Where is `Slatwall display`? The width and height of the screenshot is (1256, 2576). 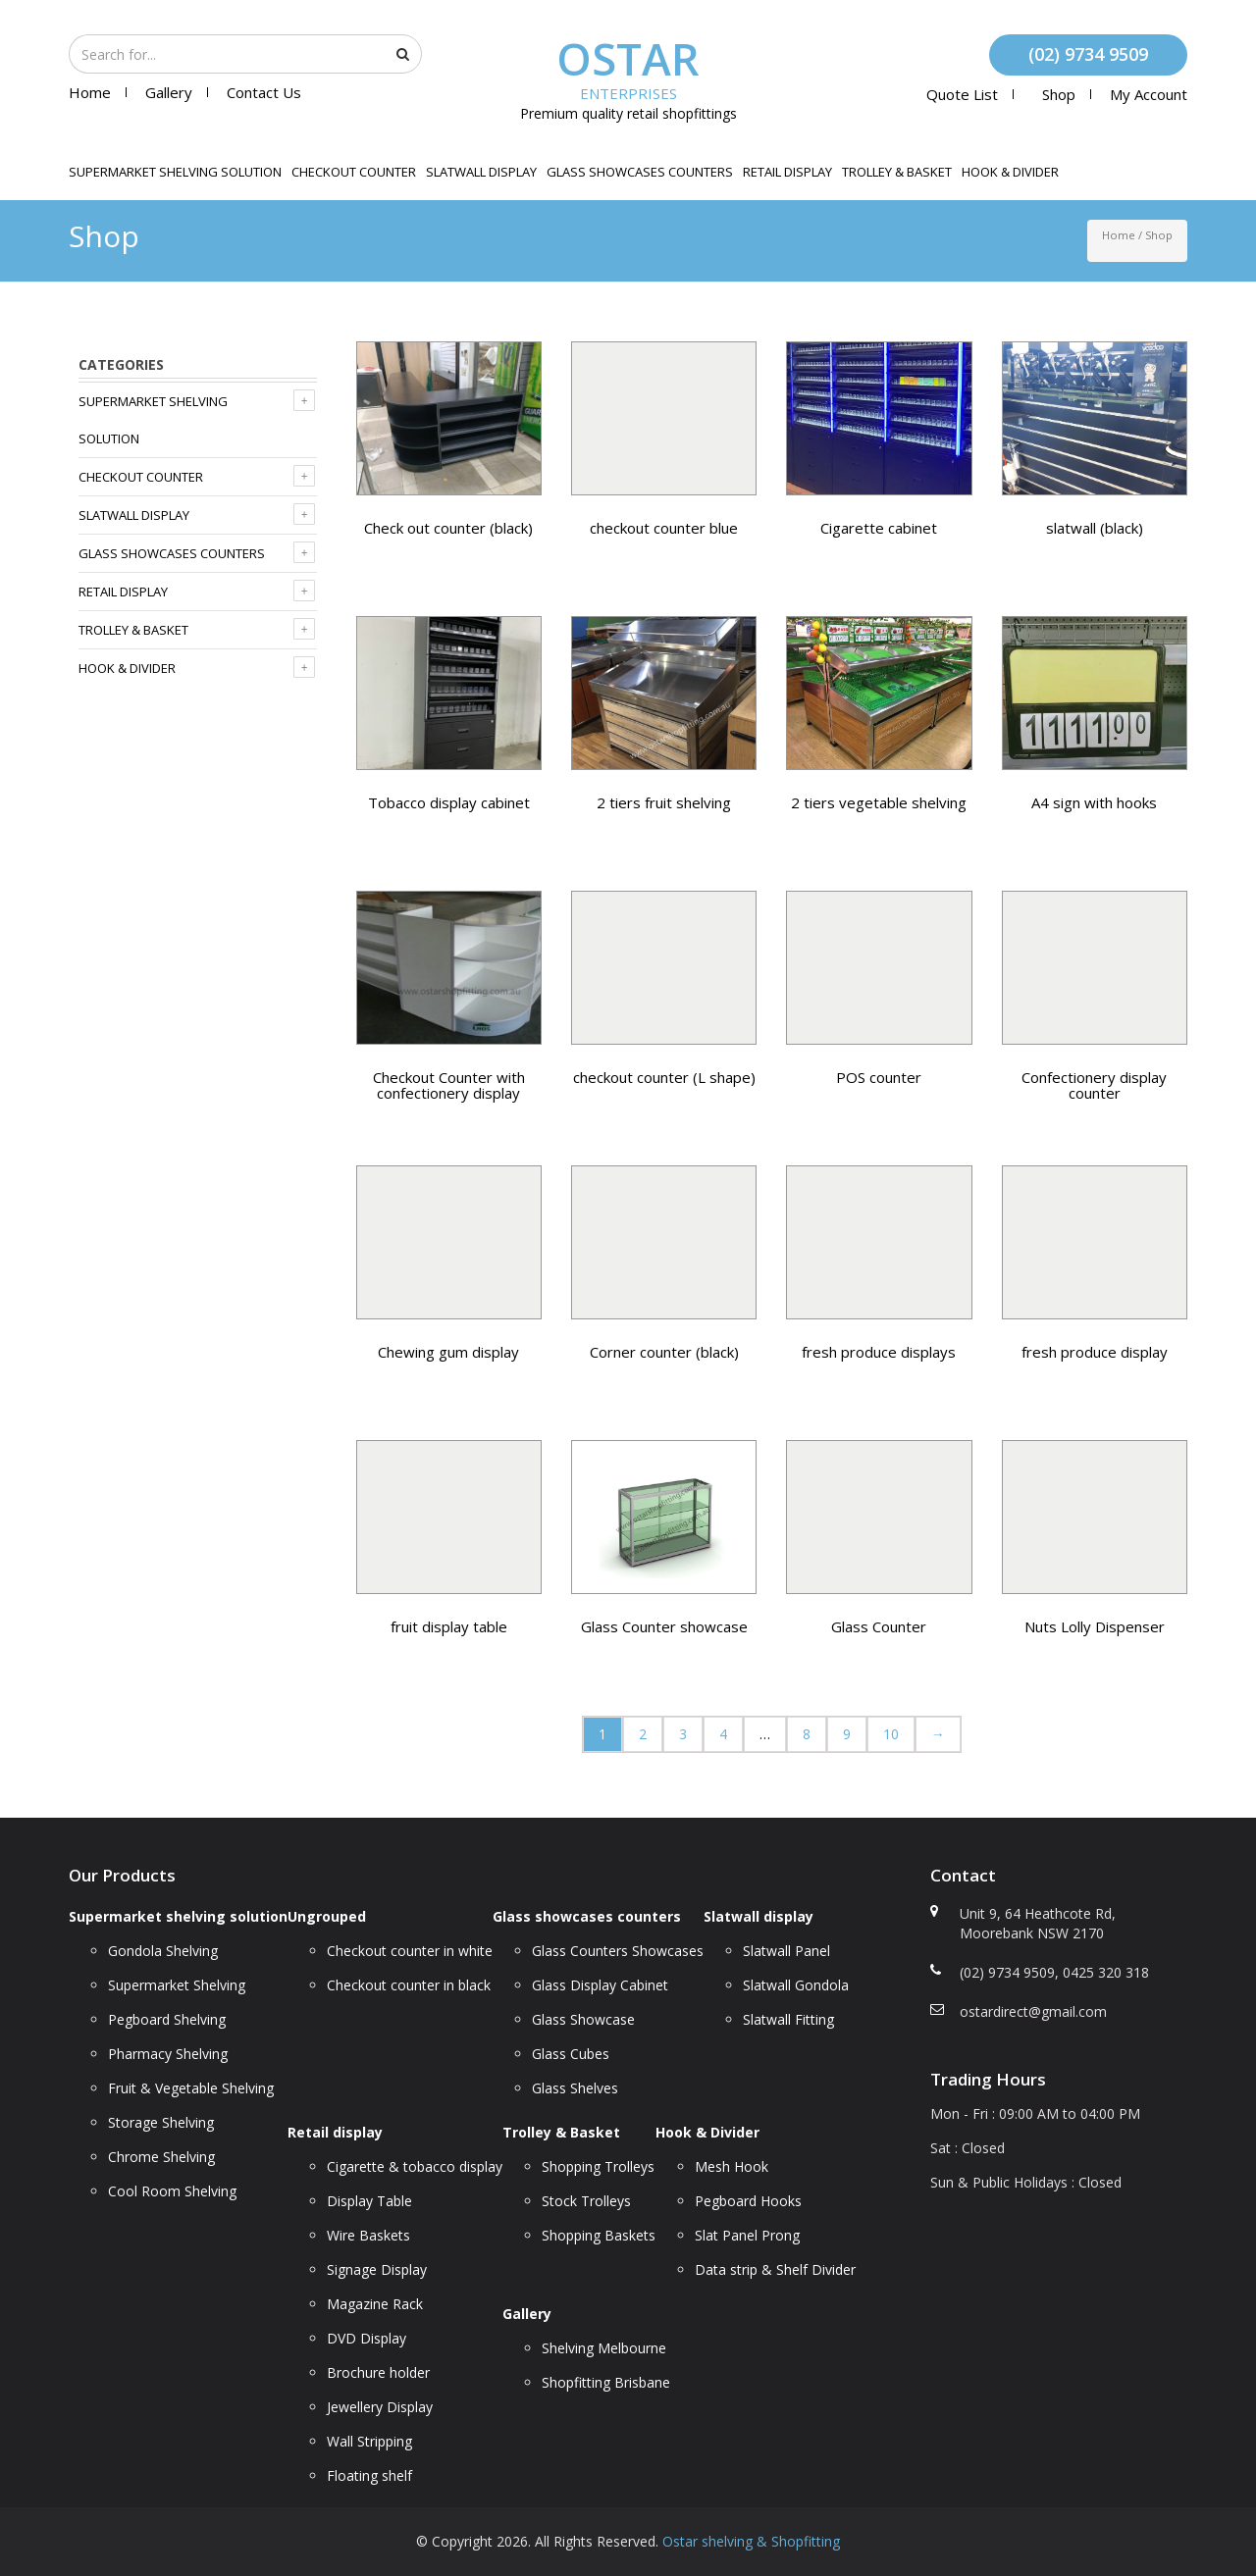
Slatwall display is located at coordinates (481, 171).